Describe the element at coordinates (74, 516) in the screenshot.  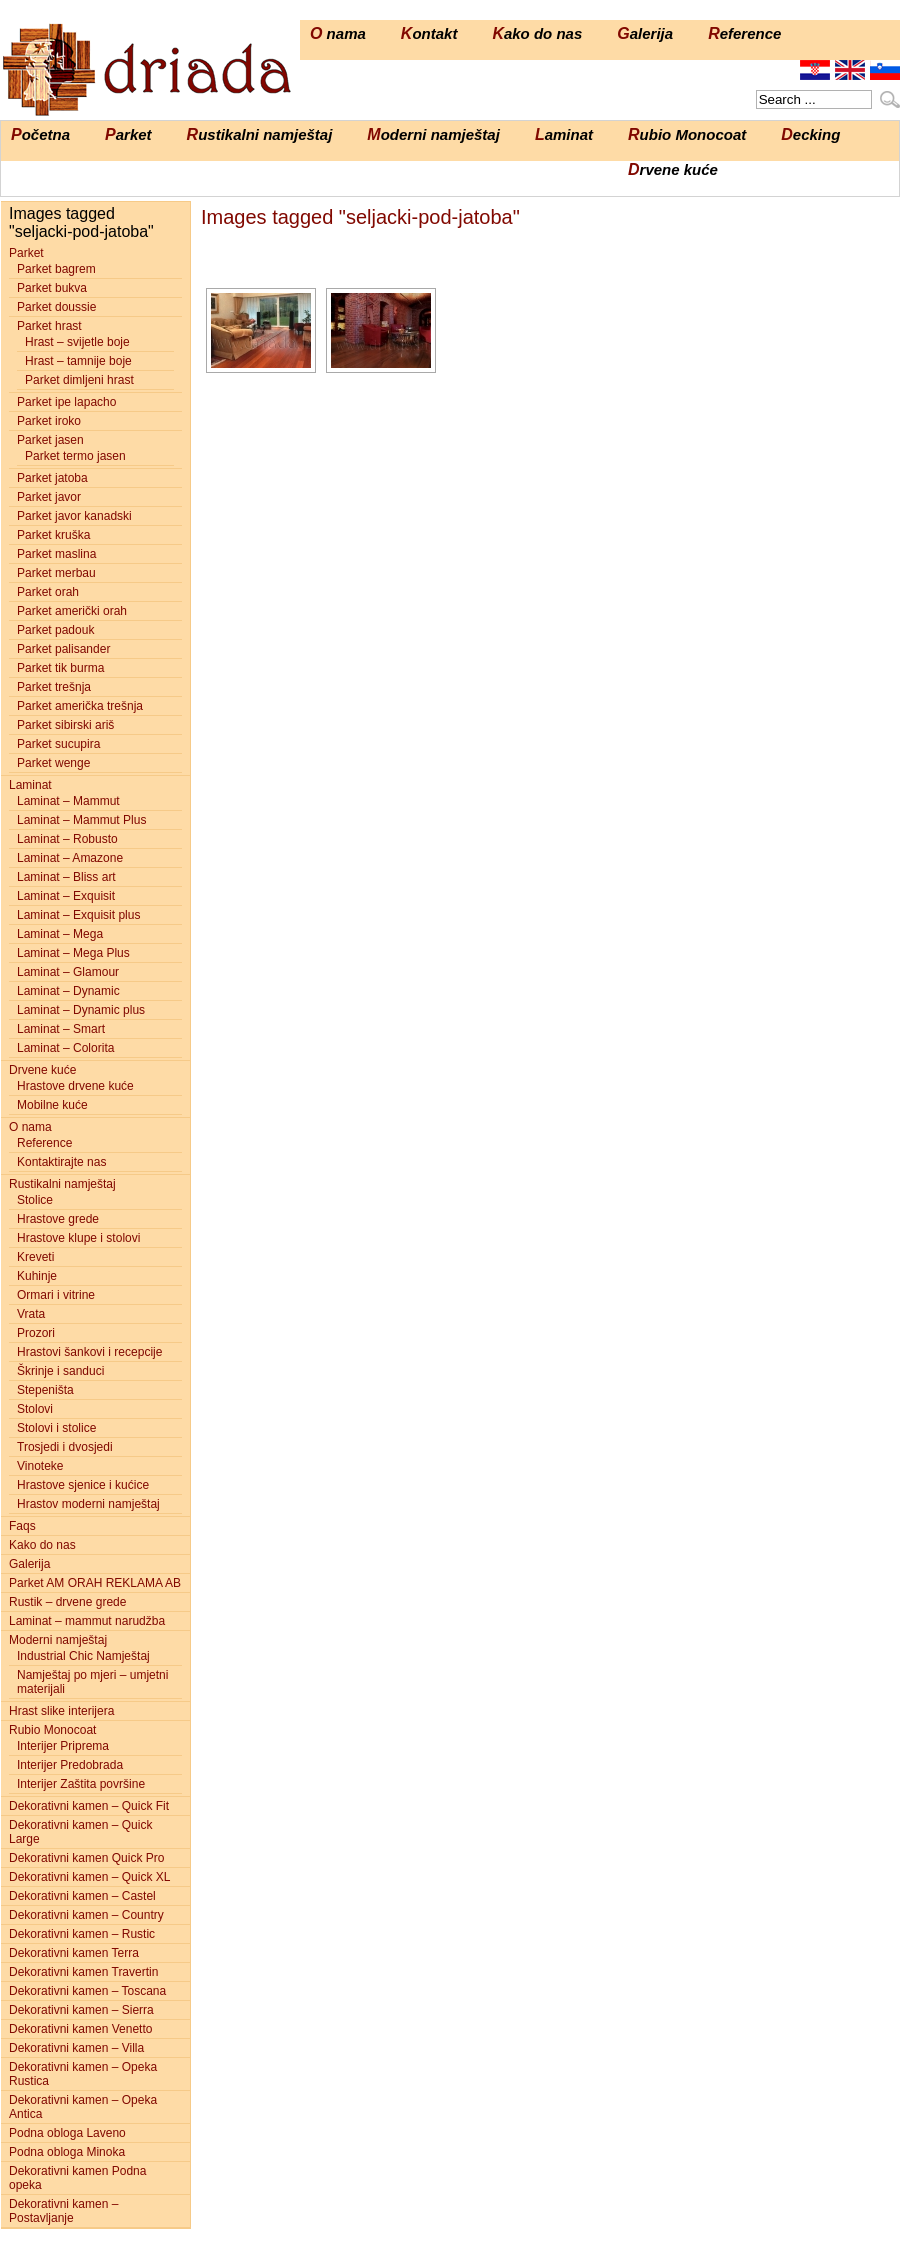
I see `Parket javor kanadski` at that location.